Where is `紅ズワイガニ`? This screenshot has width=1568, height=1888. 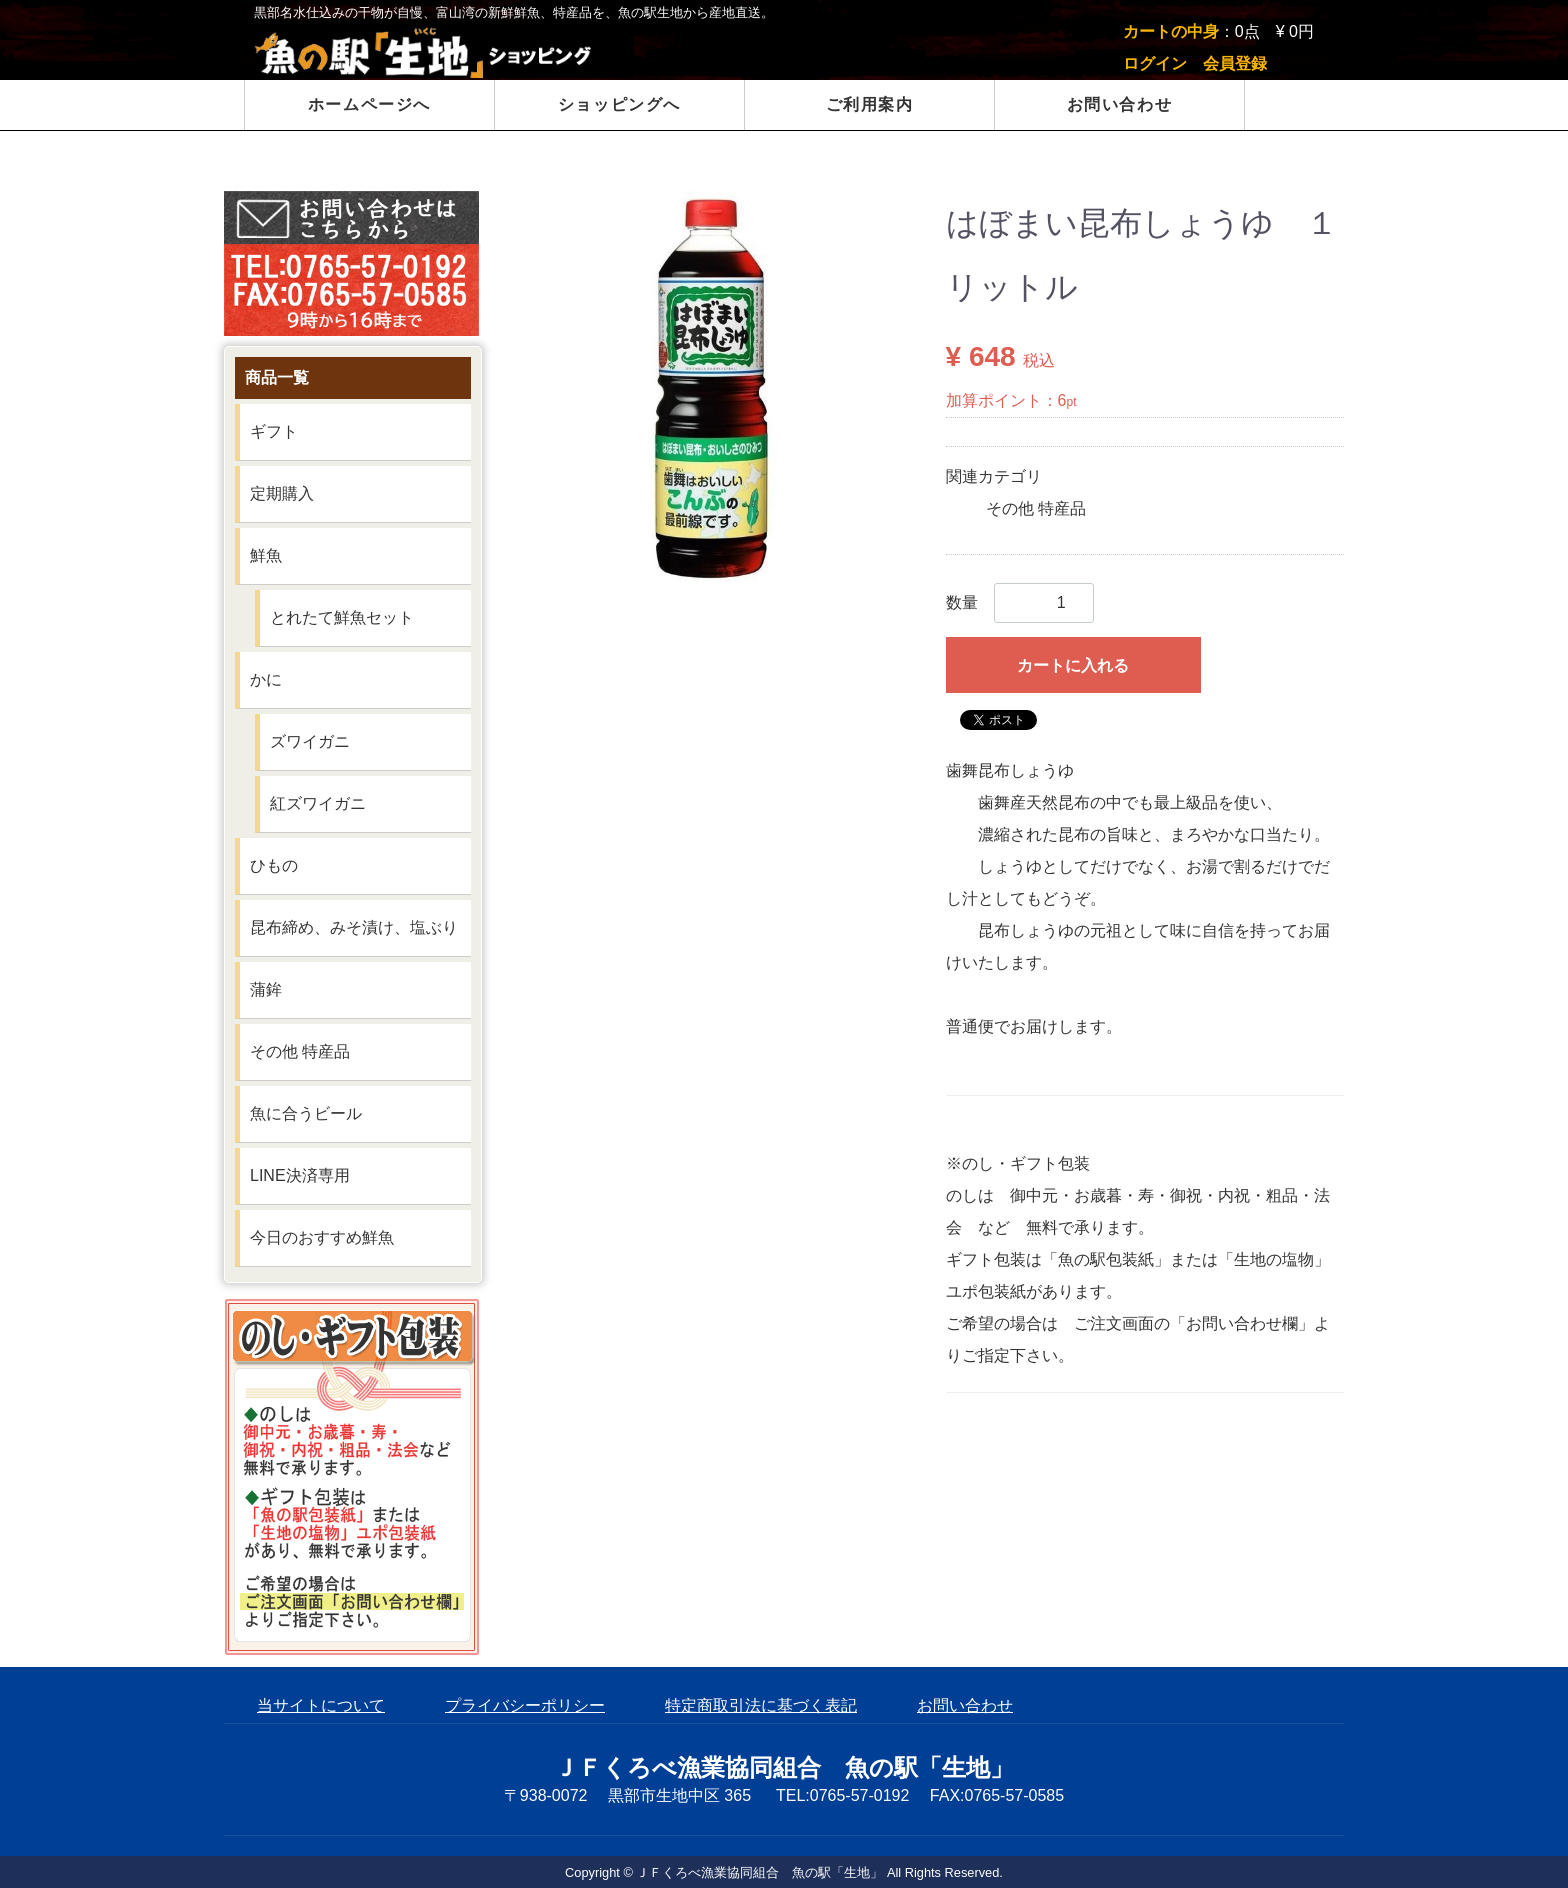 紅ズワイガニ is located at coordinates (318, 803).